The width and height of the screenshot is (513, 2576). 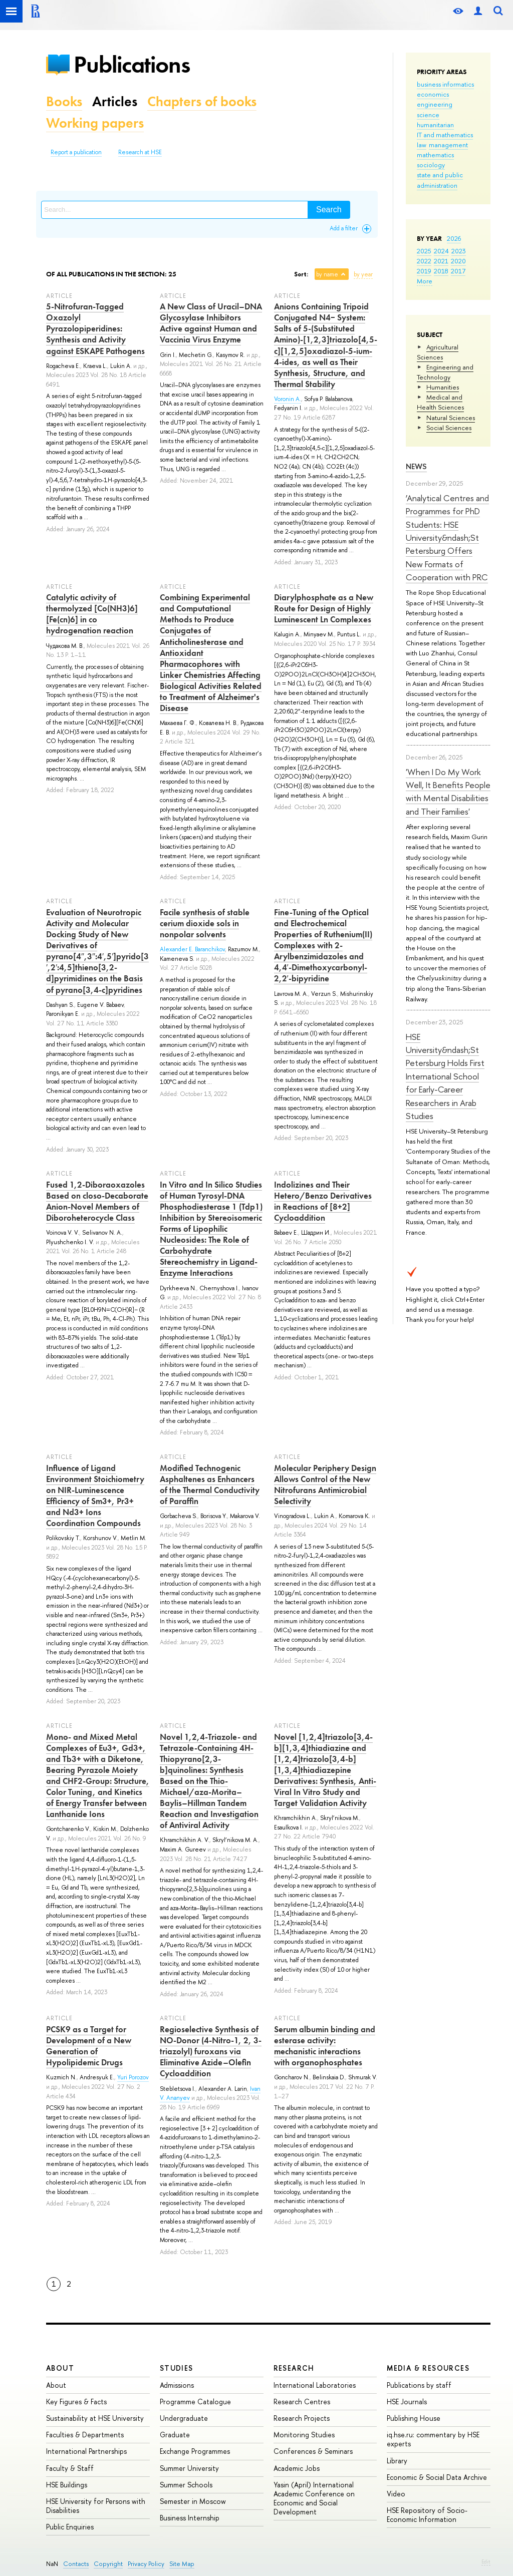 What do you see at coordinates (424, 250) in the screenshot?
I see `2025` at bounding box center [424, 250].